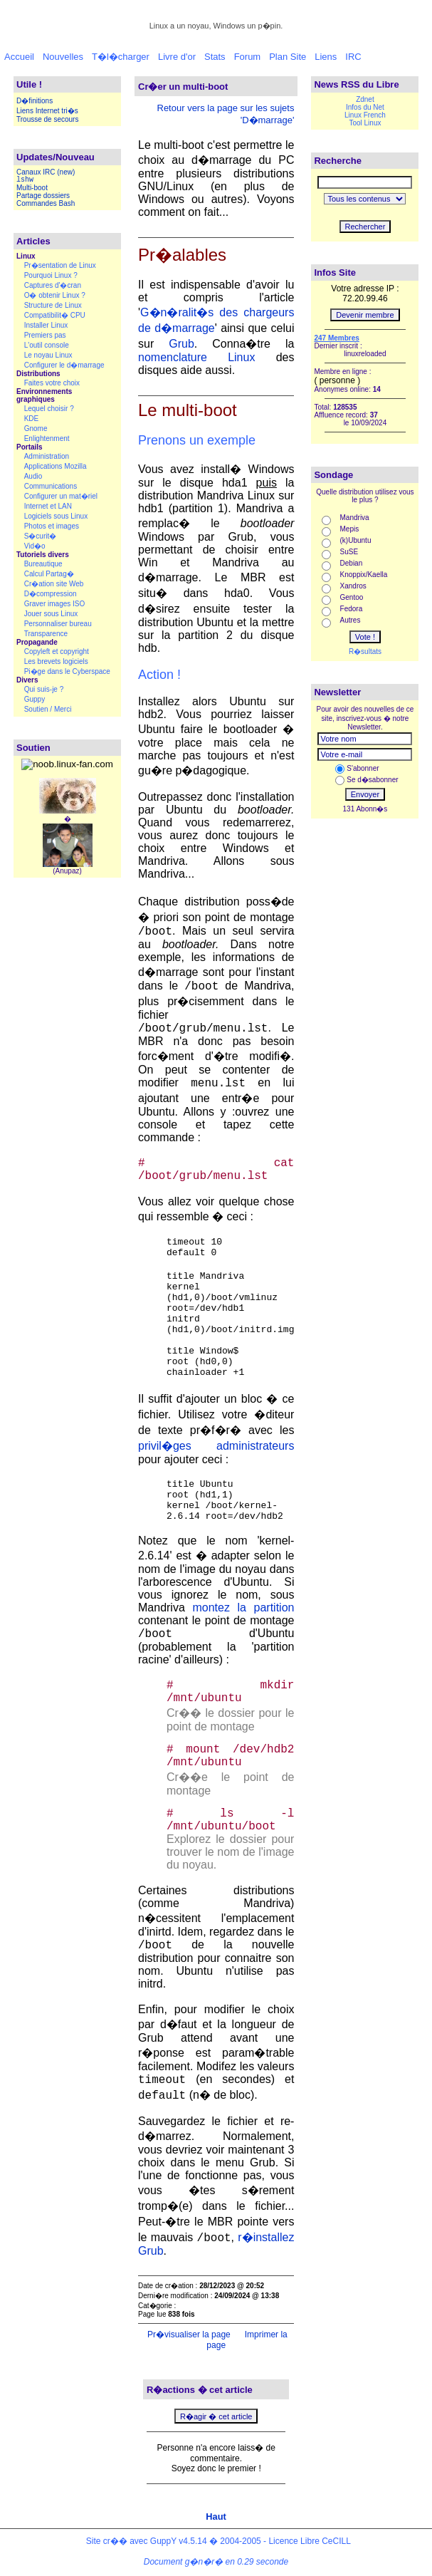 The image size is (432, 2576). What do you see at coordinates (34, 101) in the screenshot?
I see `D�finitions` at bounding box center [34, 101].